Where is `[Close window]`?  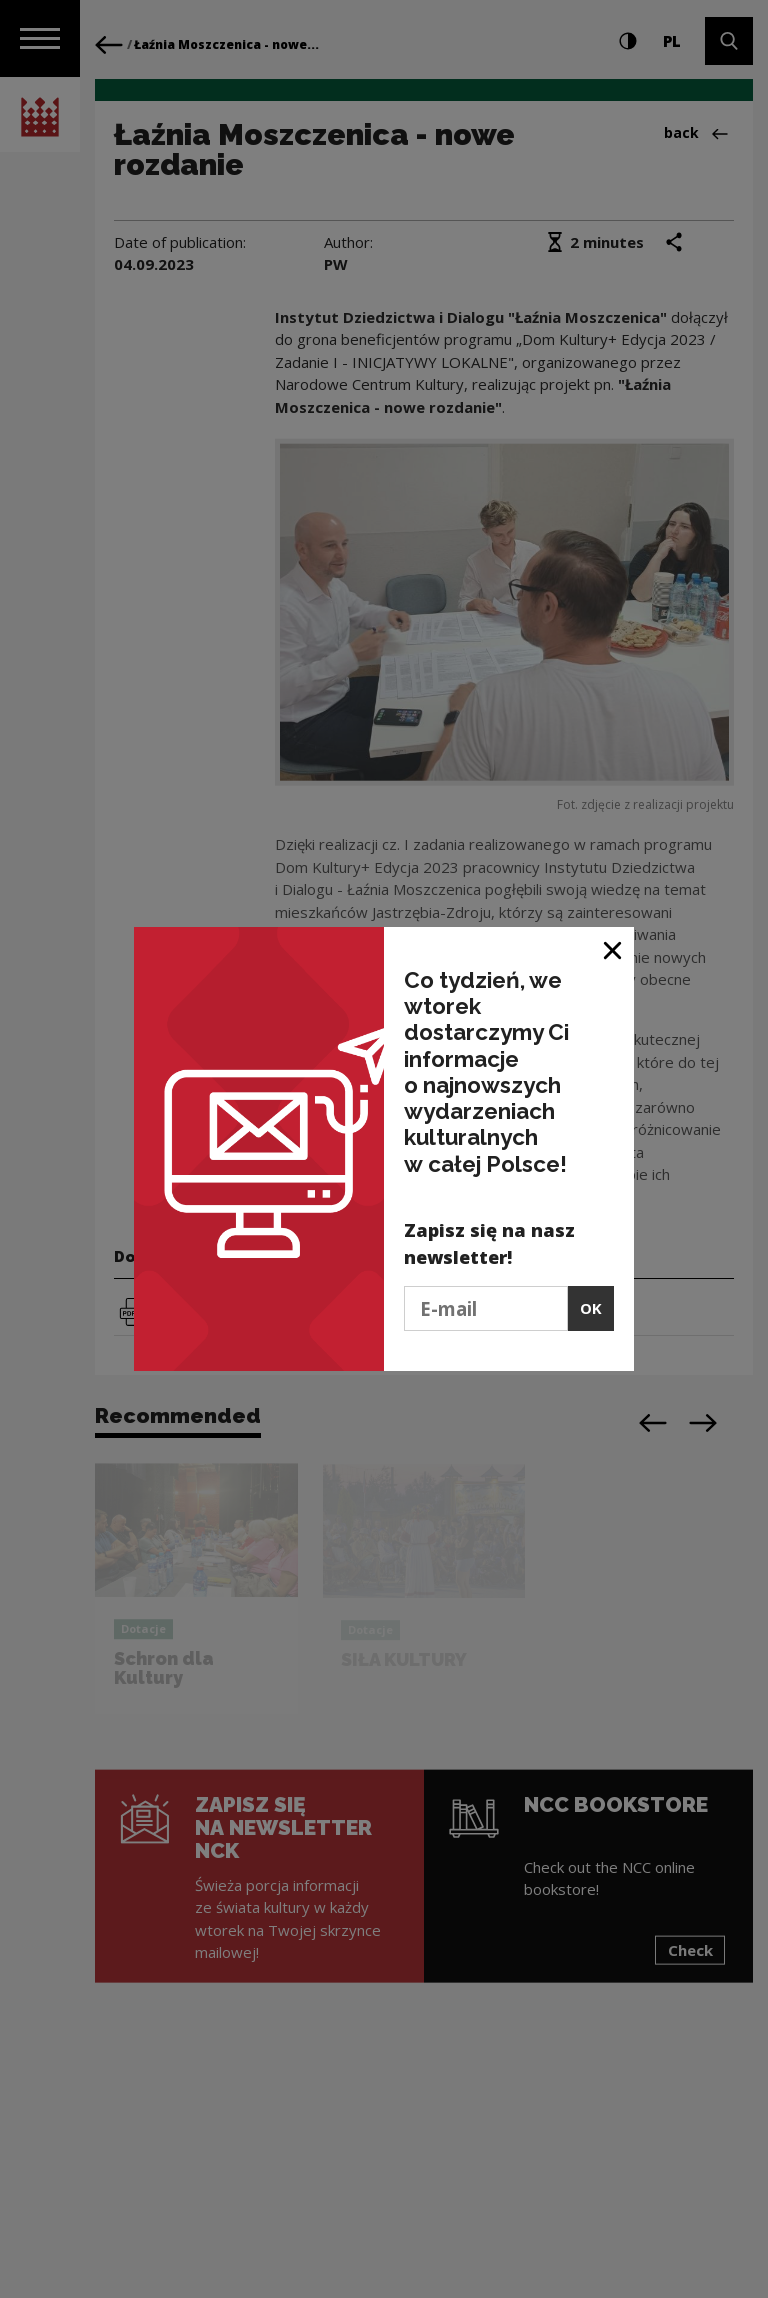
[Close window] is located at coordinates (613, 949).